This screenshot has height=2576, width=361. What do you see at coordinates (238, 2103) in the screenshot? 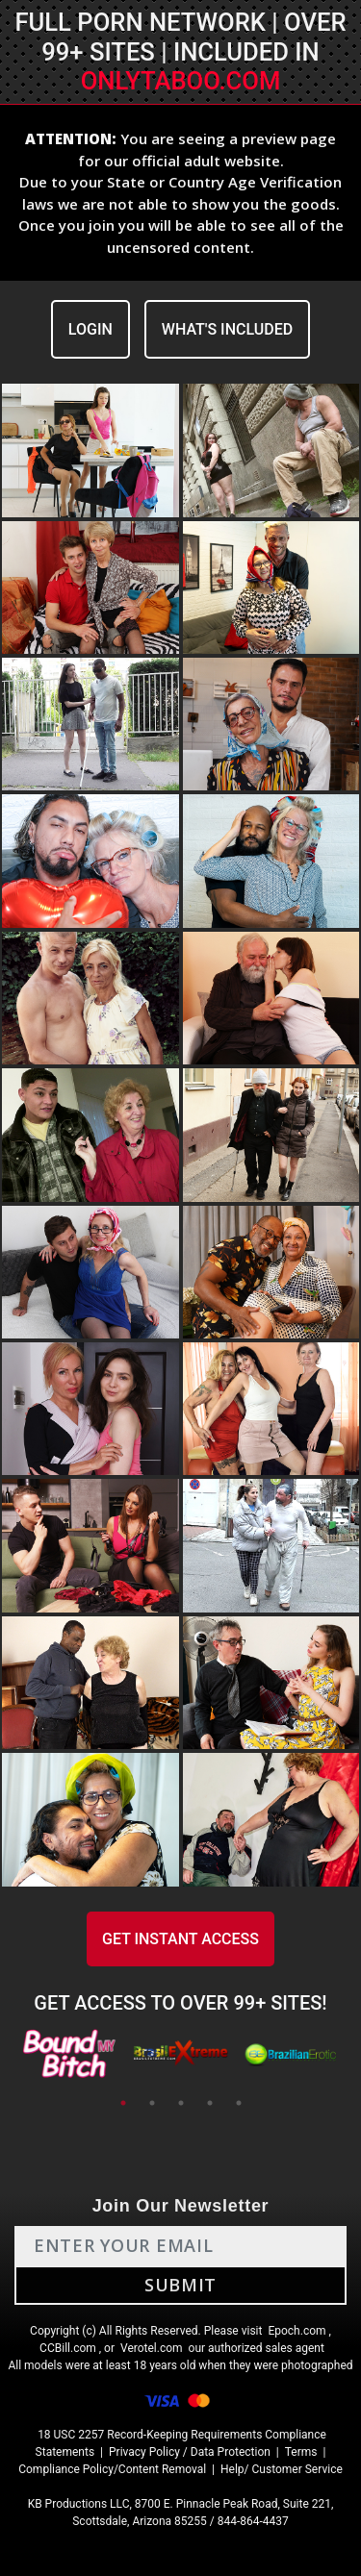
I see `5 [tab]` at bounding box center [238, 2103].